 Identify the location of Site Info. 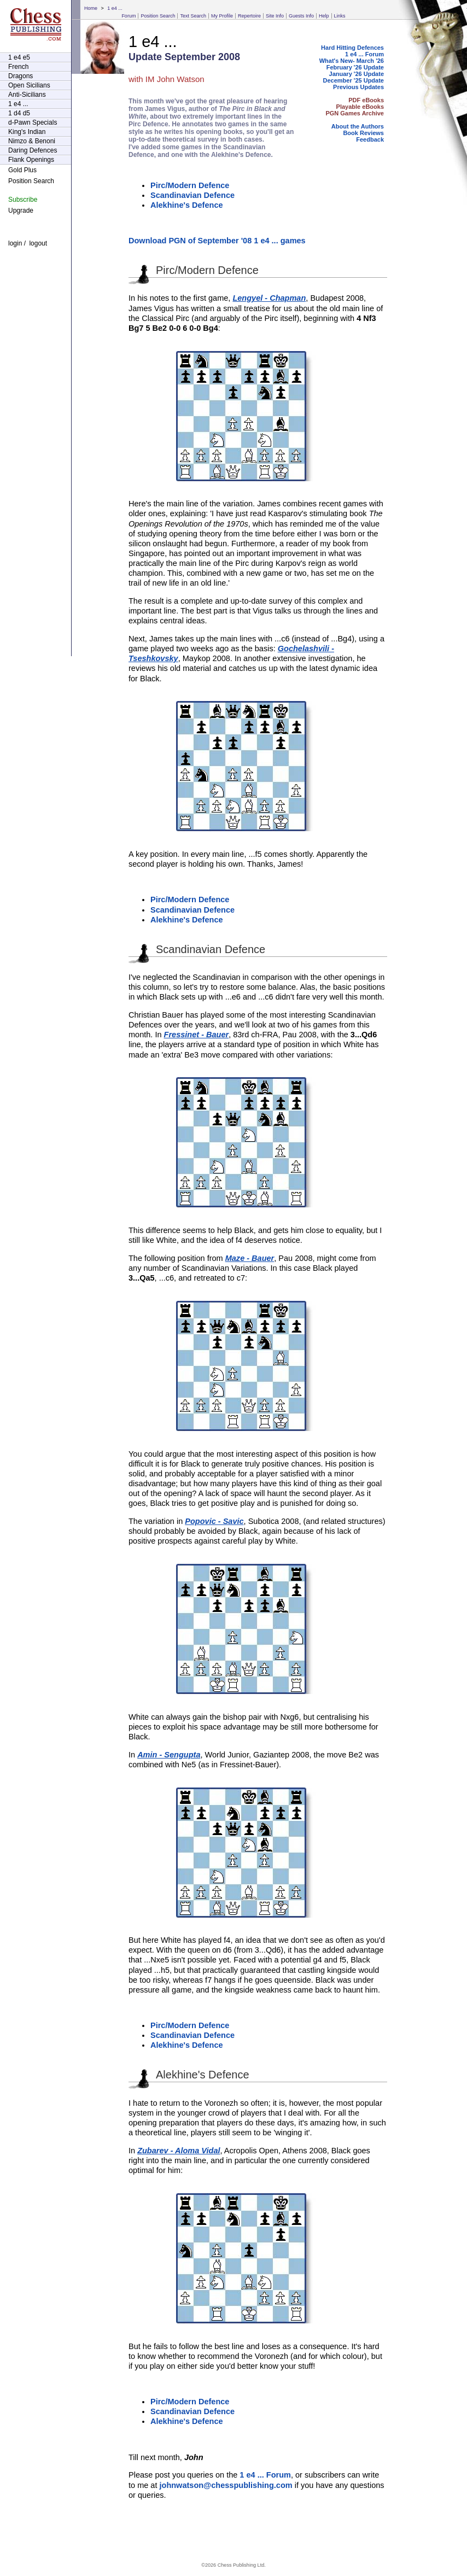
(275, 16).